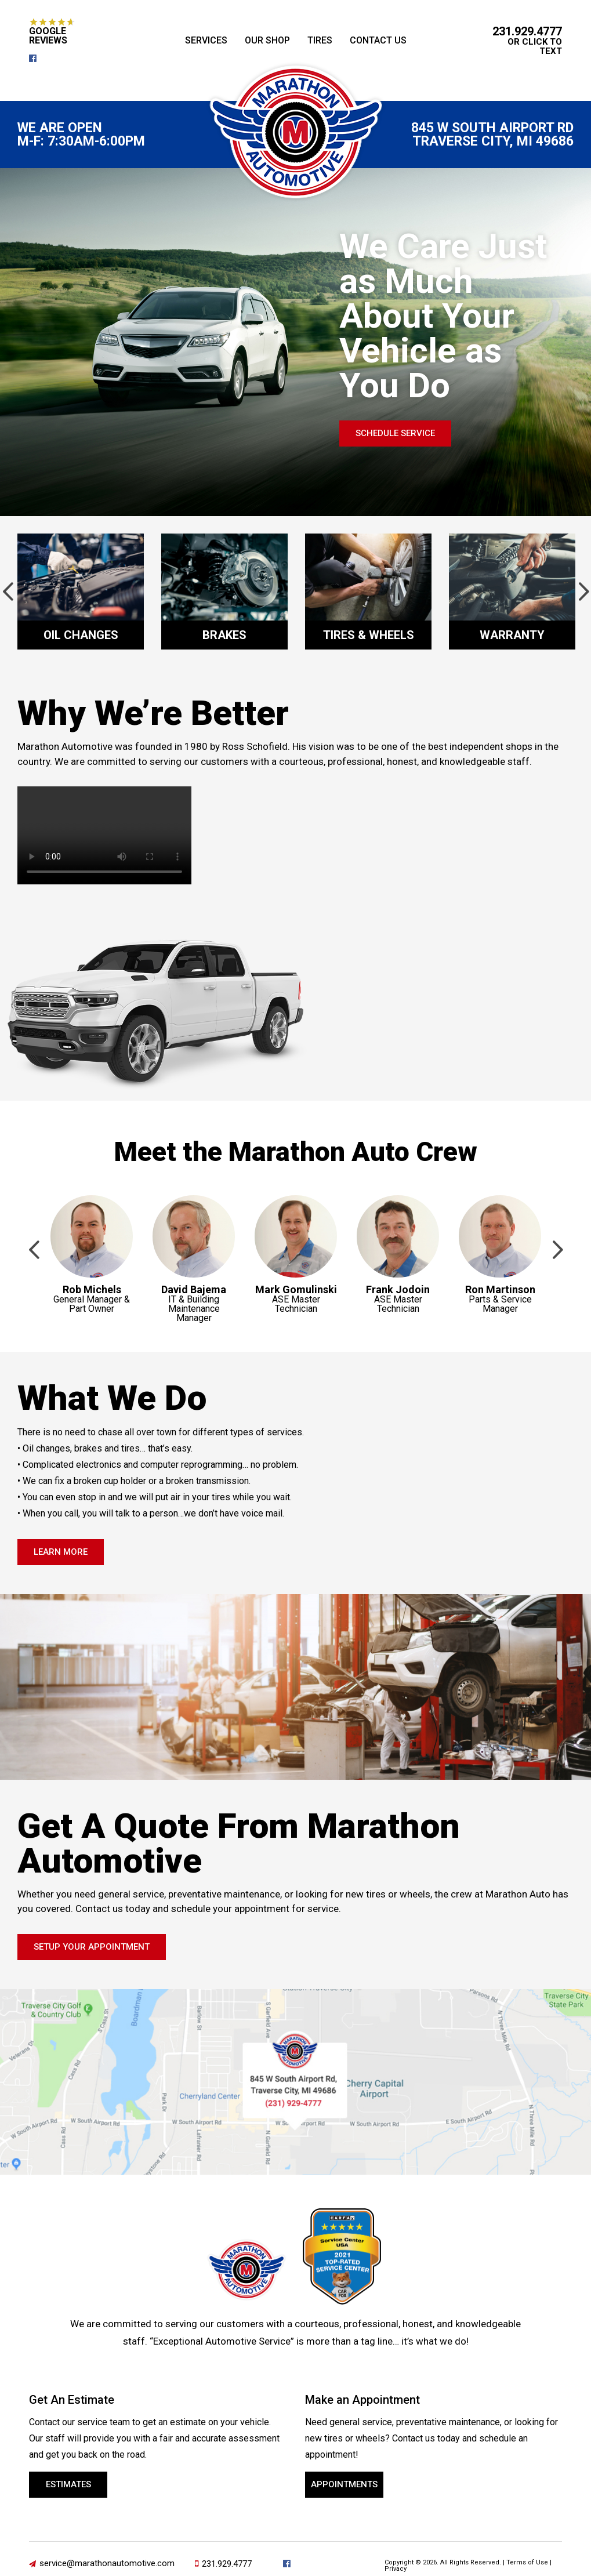 The height and width of the screenshot is (2576, 591). What do you see at coordinates (107, 2563) in the screenshot?
I see `service@marathonautomotive.com` at bounding box center [107, 2563].